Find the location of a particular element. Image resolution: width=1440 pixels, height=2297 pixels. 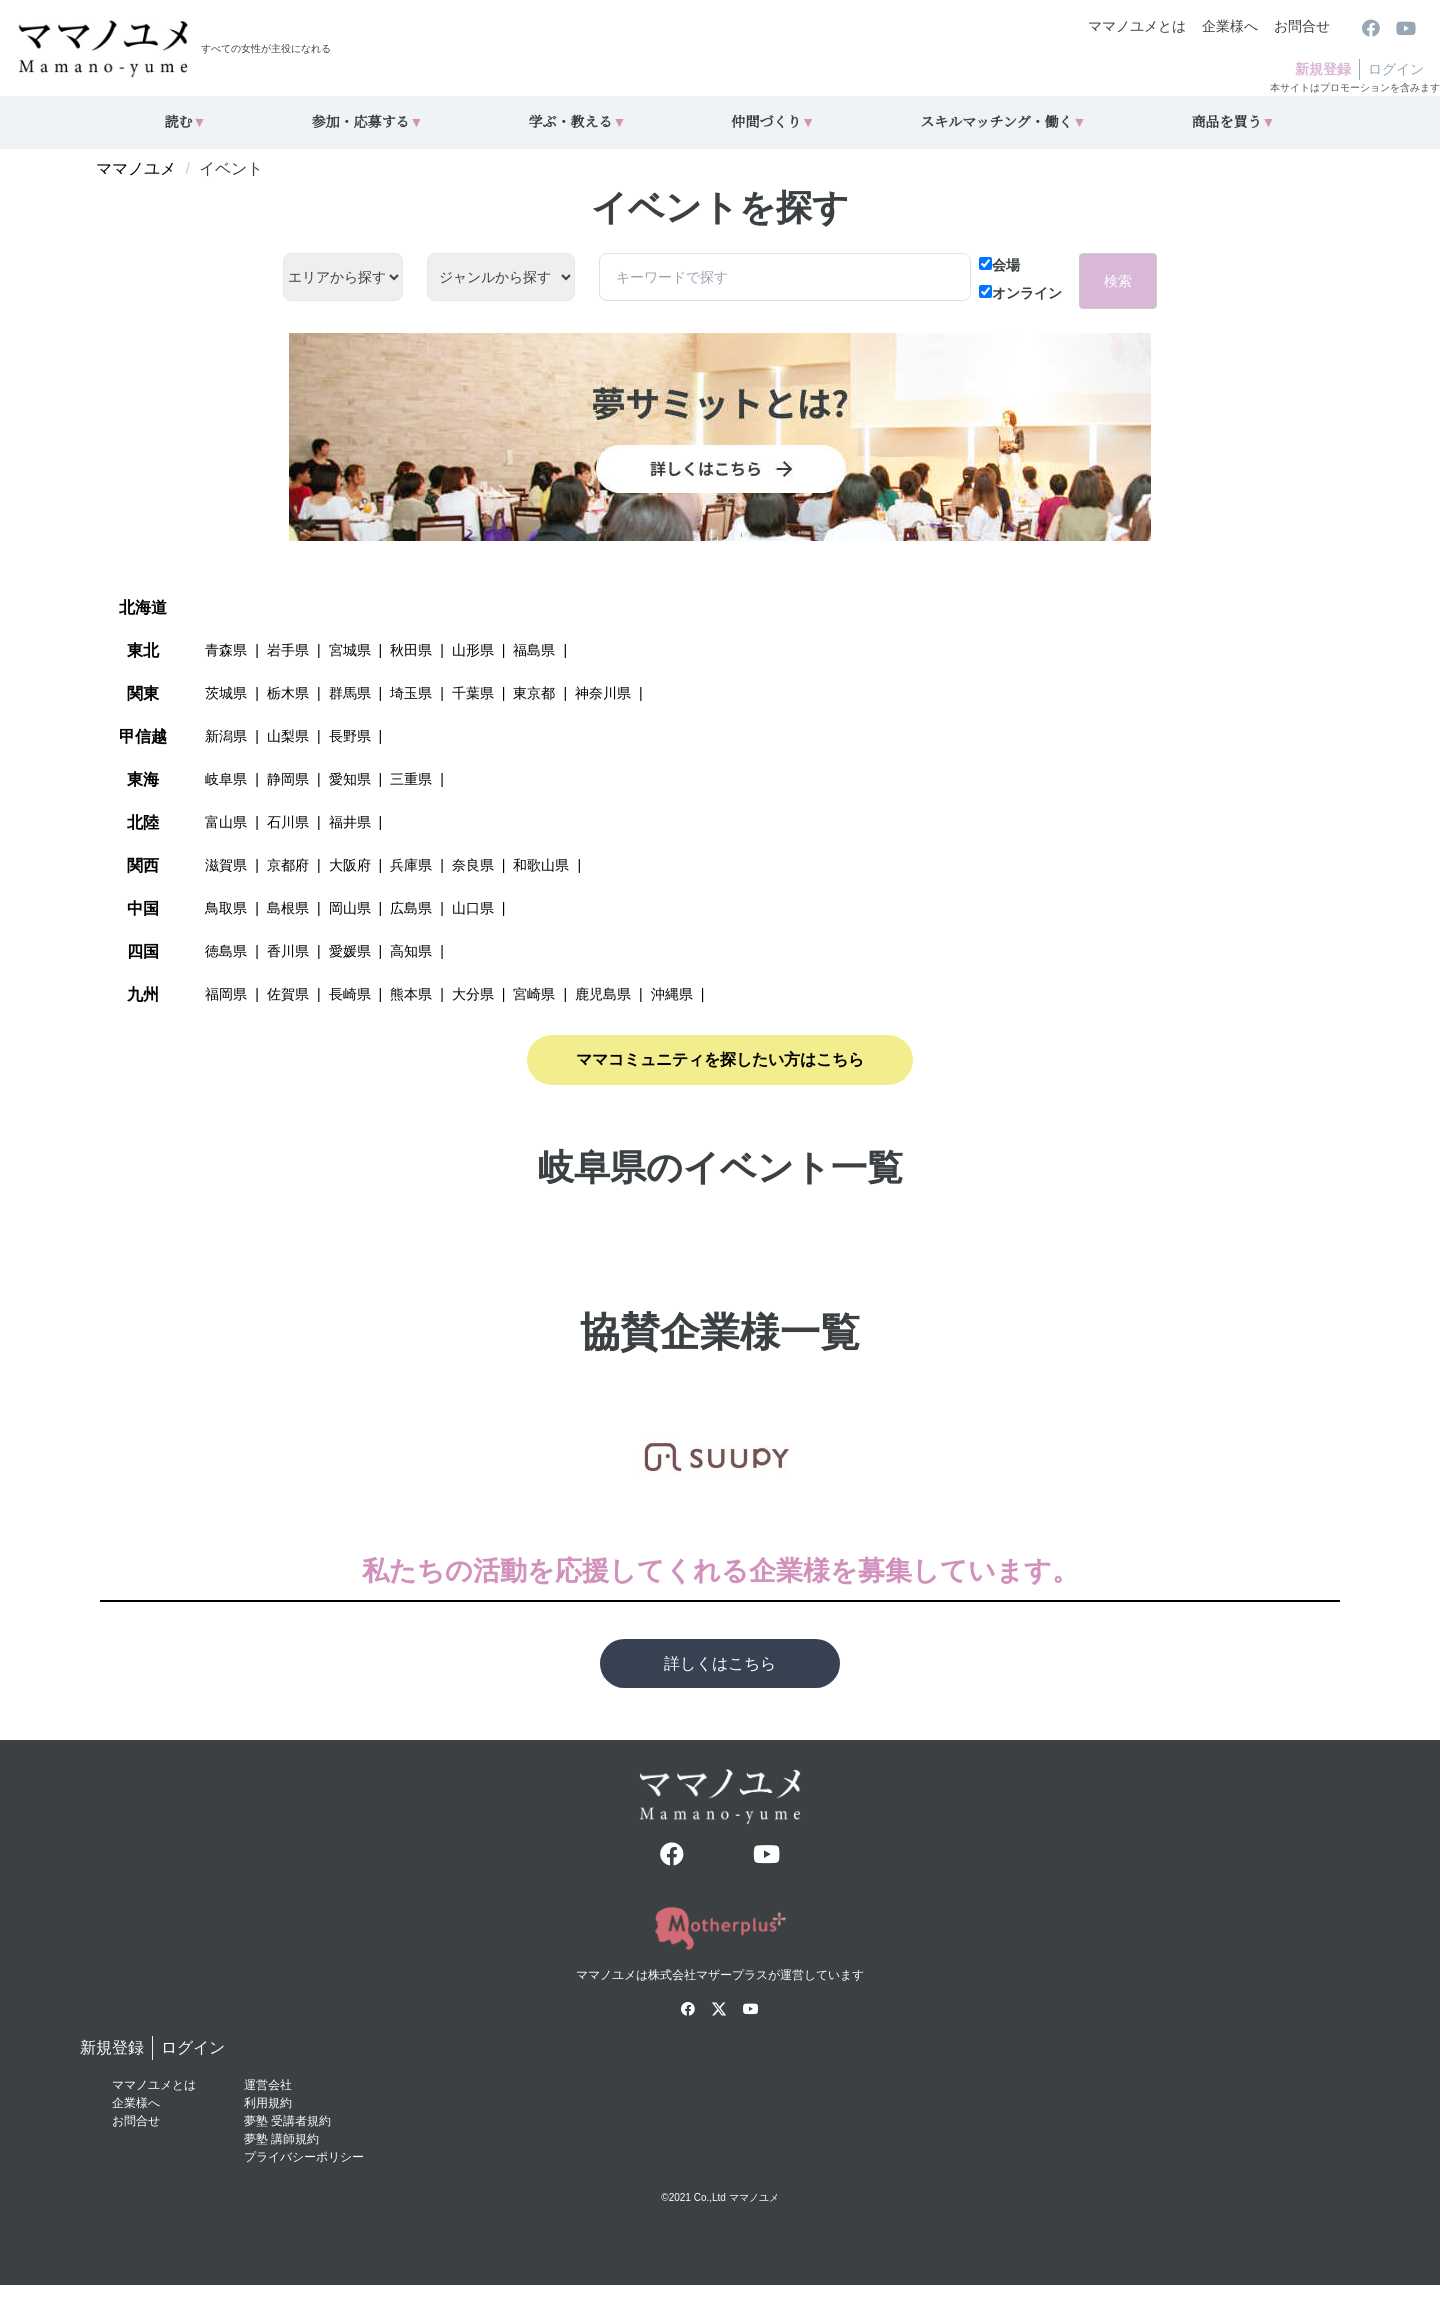

大分県 is located at coordinates (473, 994).